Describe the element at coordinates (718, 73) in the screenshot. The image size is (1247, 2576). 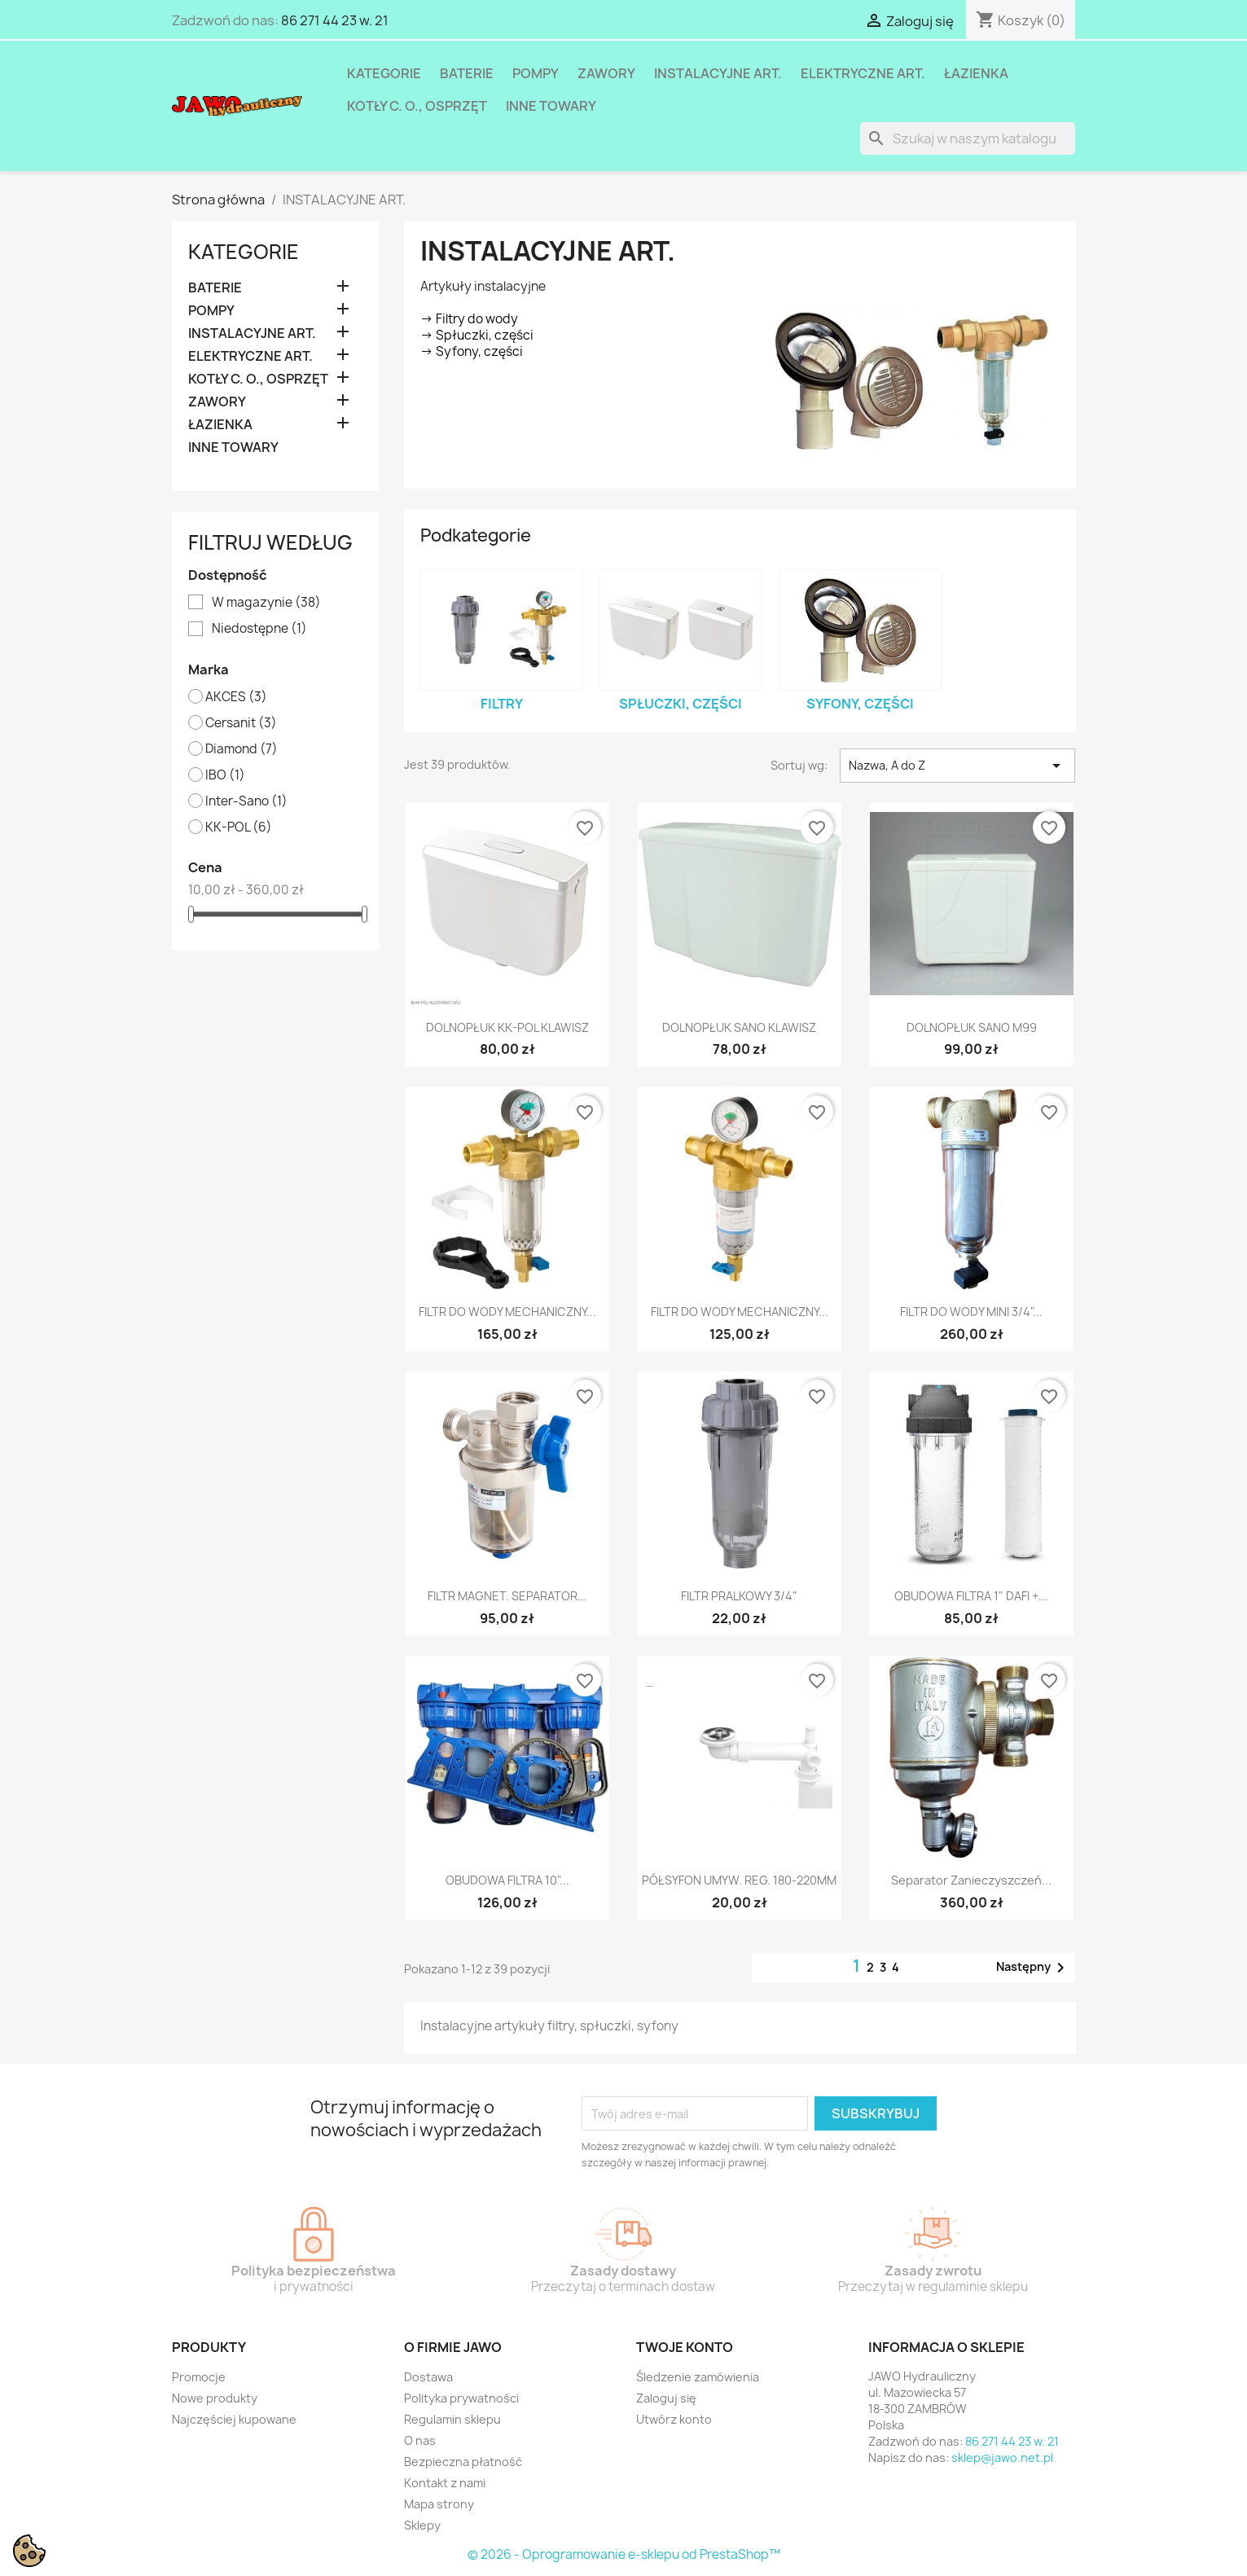
I see `INSTALACYJNE ART.` at that location.